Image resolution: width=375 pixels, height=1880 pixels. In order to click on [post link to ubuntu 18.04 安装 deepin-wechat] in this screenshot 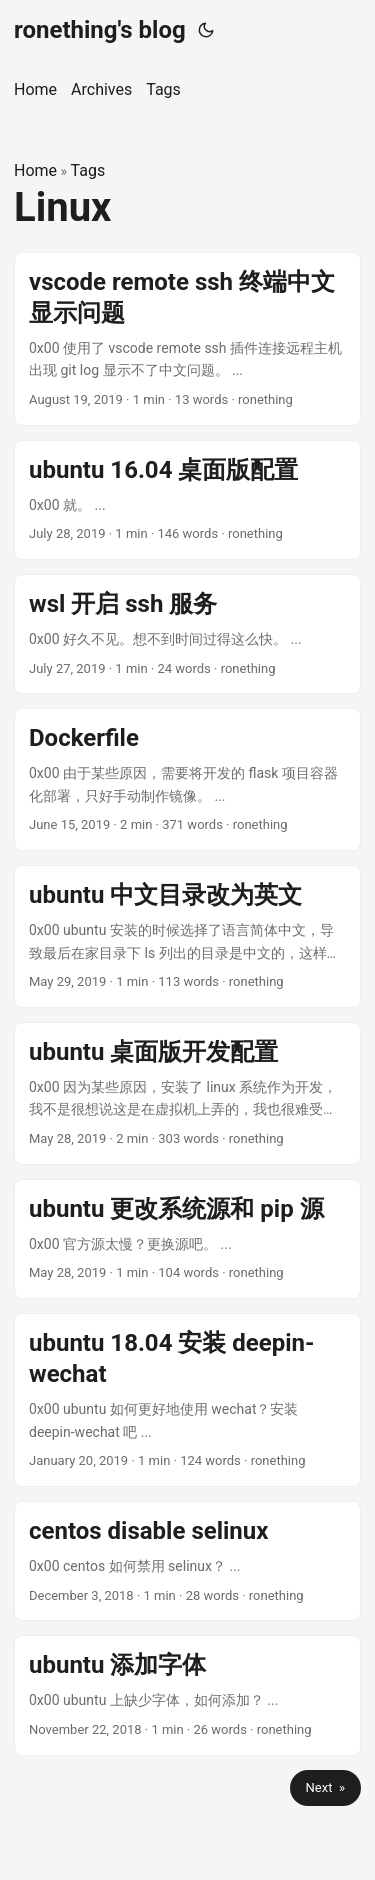, I will do `click(187, 1400)`.